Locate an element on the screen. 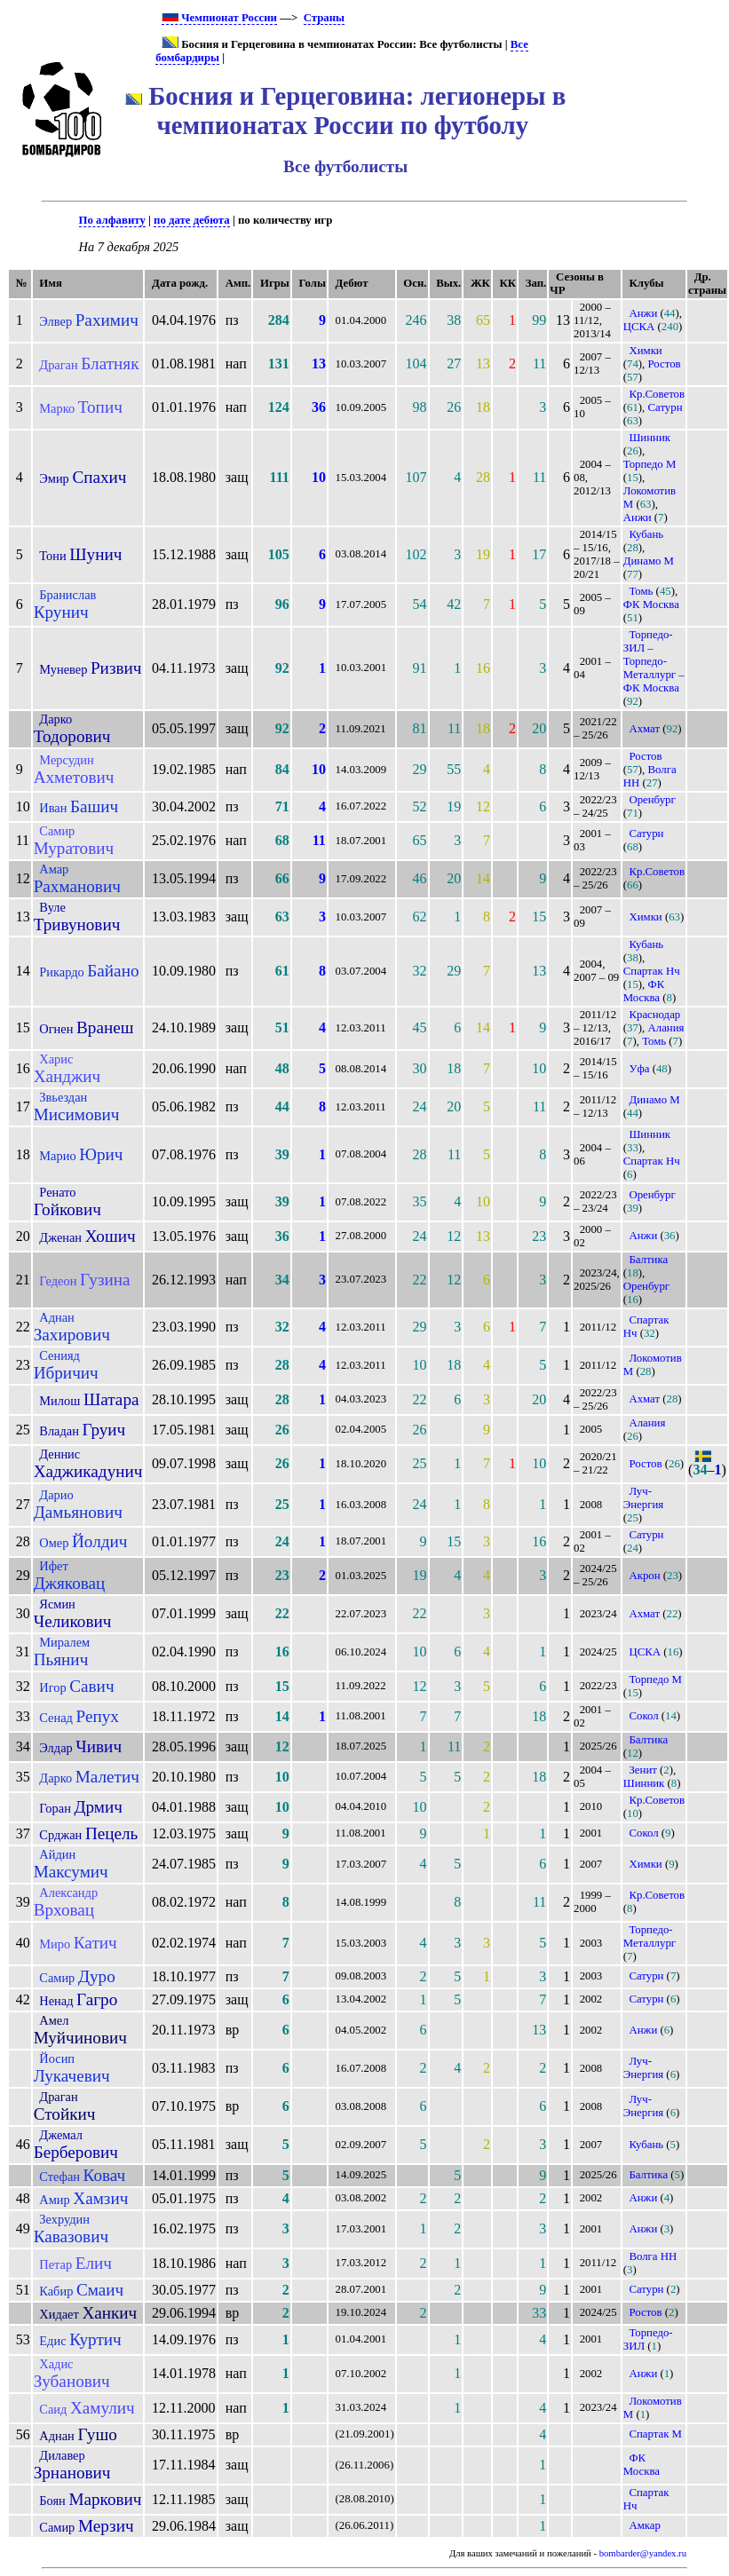 The image size is (729, 2576). Алания is located at coordinates (666, 1028).